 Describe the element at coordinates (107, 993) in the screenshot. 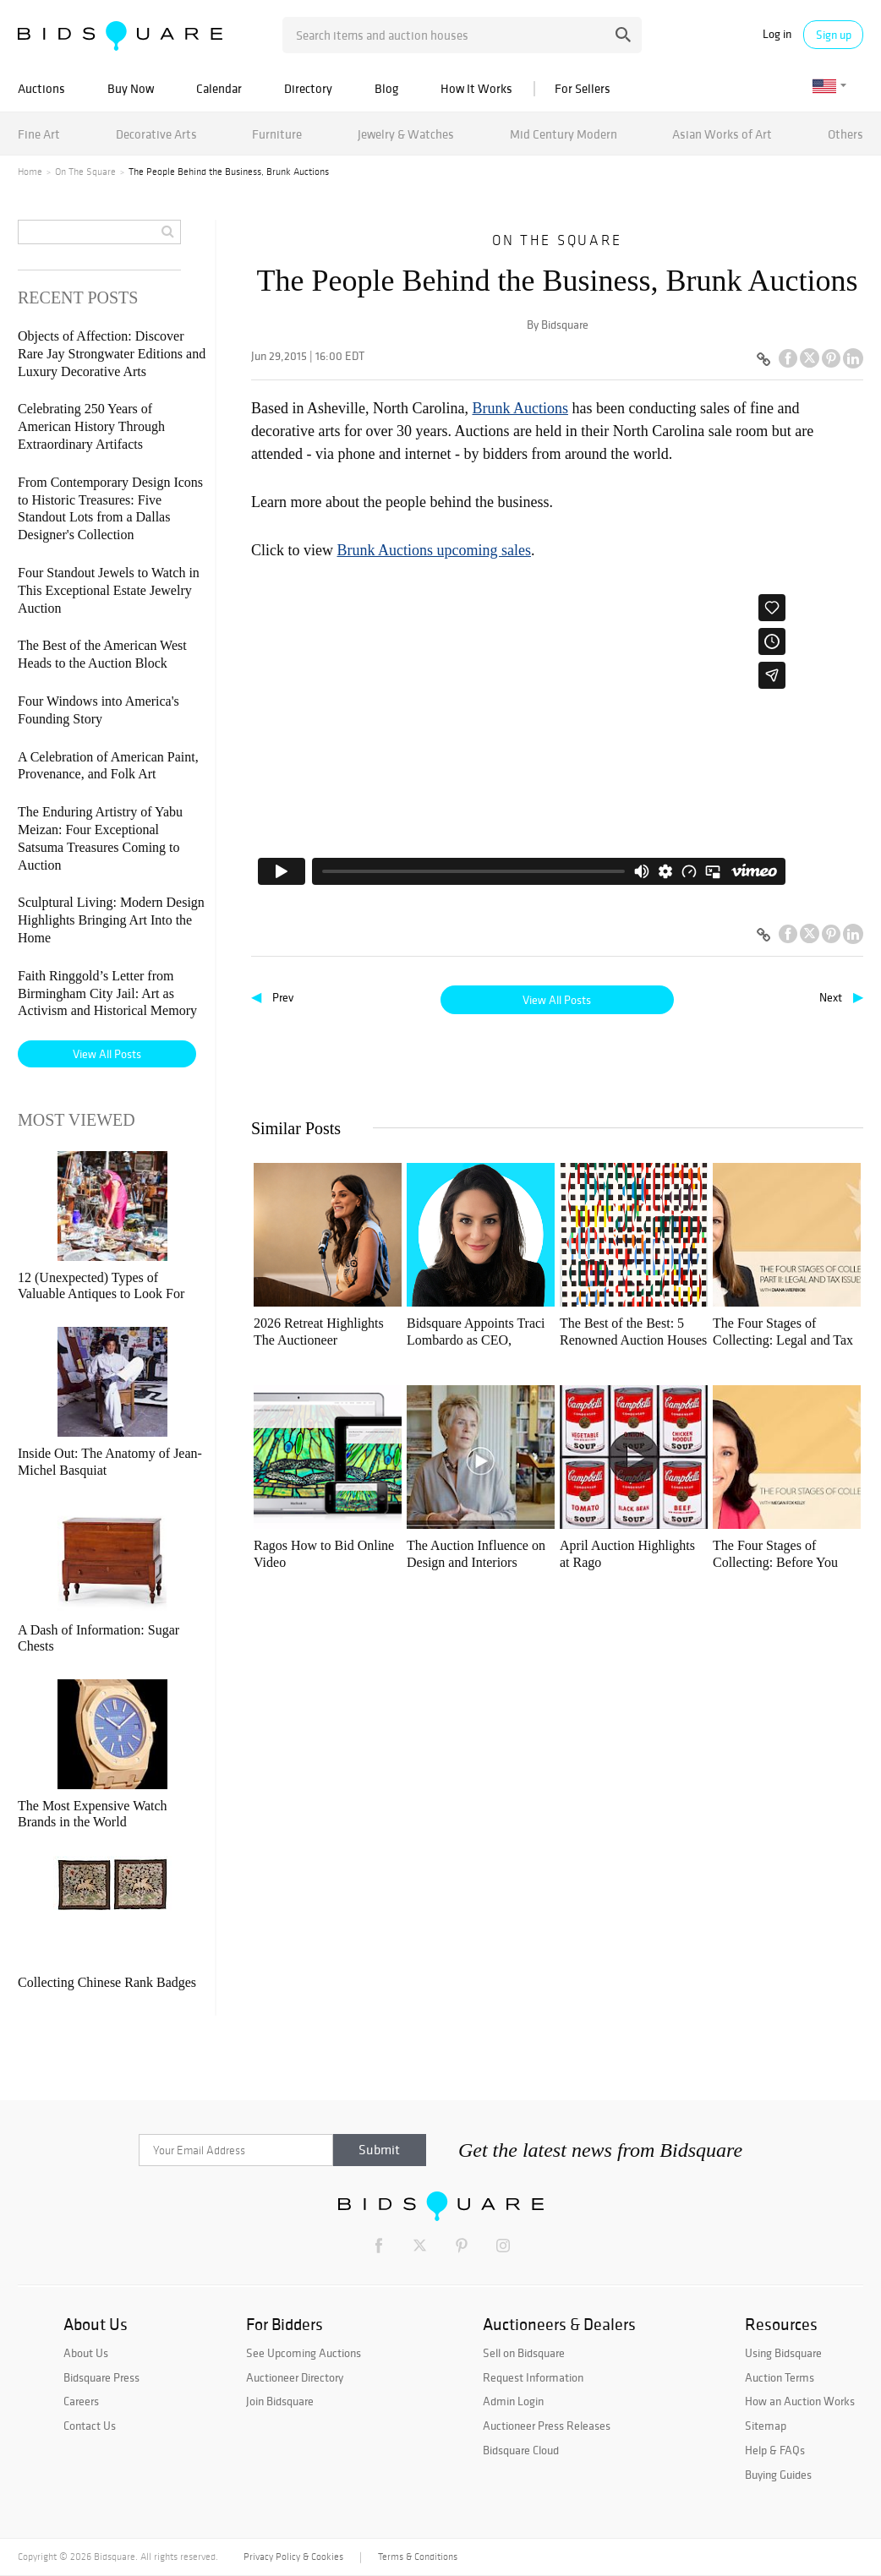

I see `Faith Ringgold’s Letter from Birmingham City Jail: Art as Activism and Historical Memory` at that location.